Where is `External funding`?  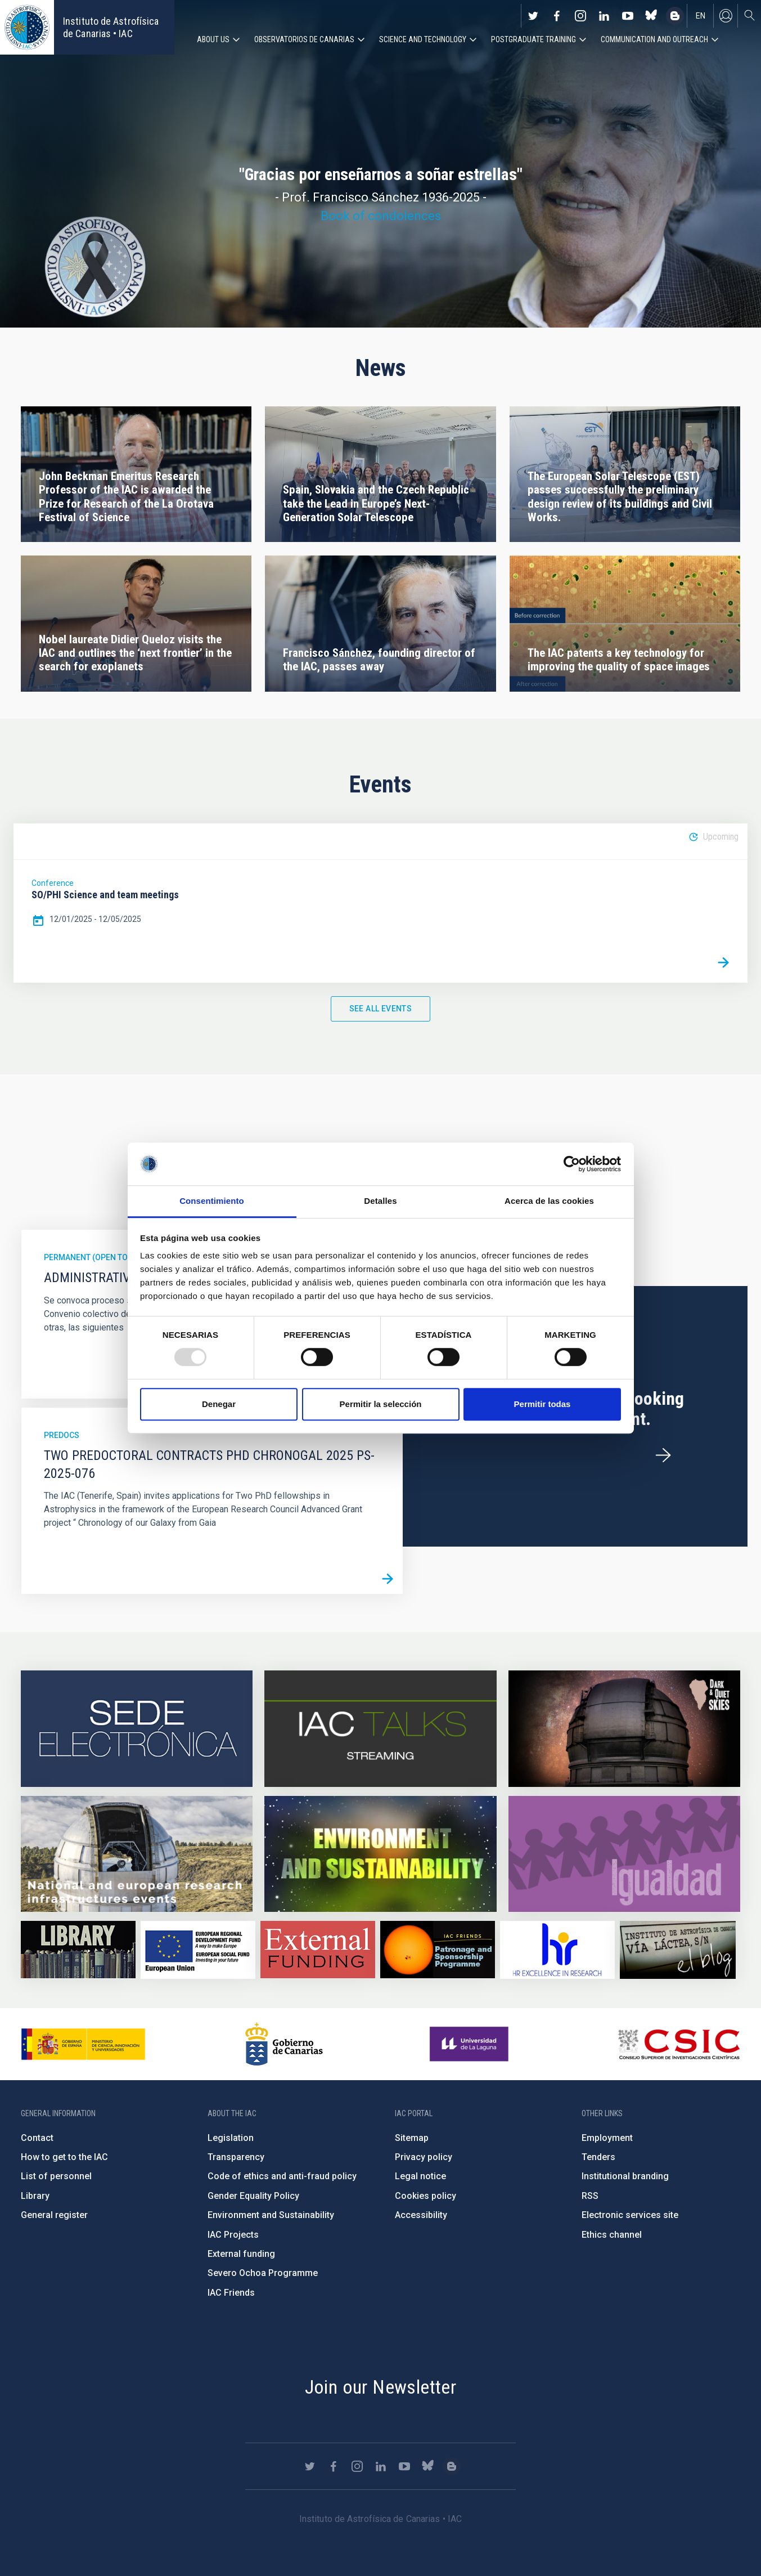 External funding is located at coordinates (241, 2253).